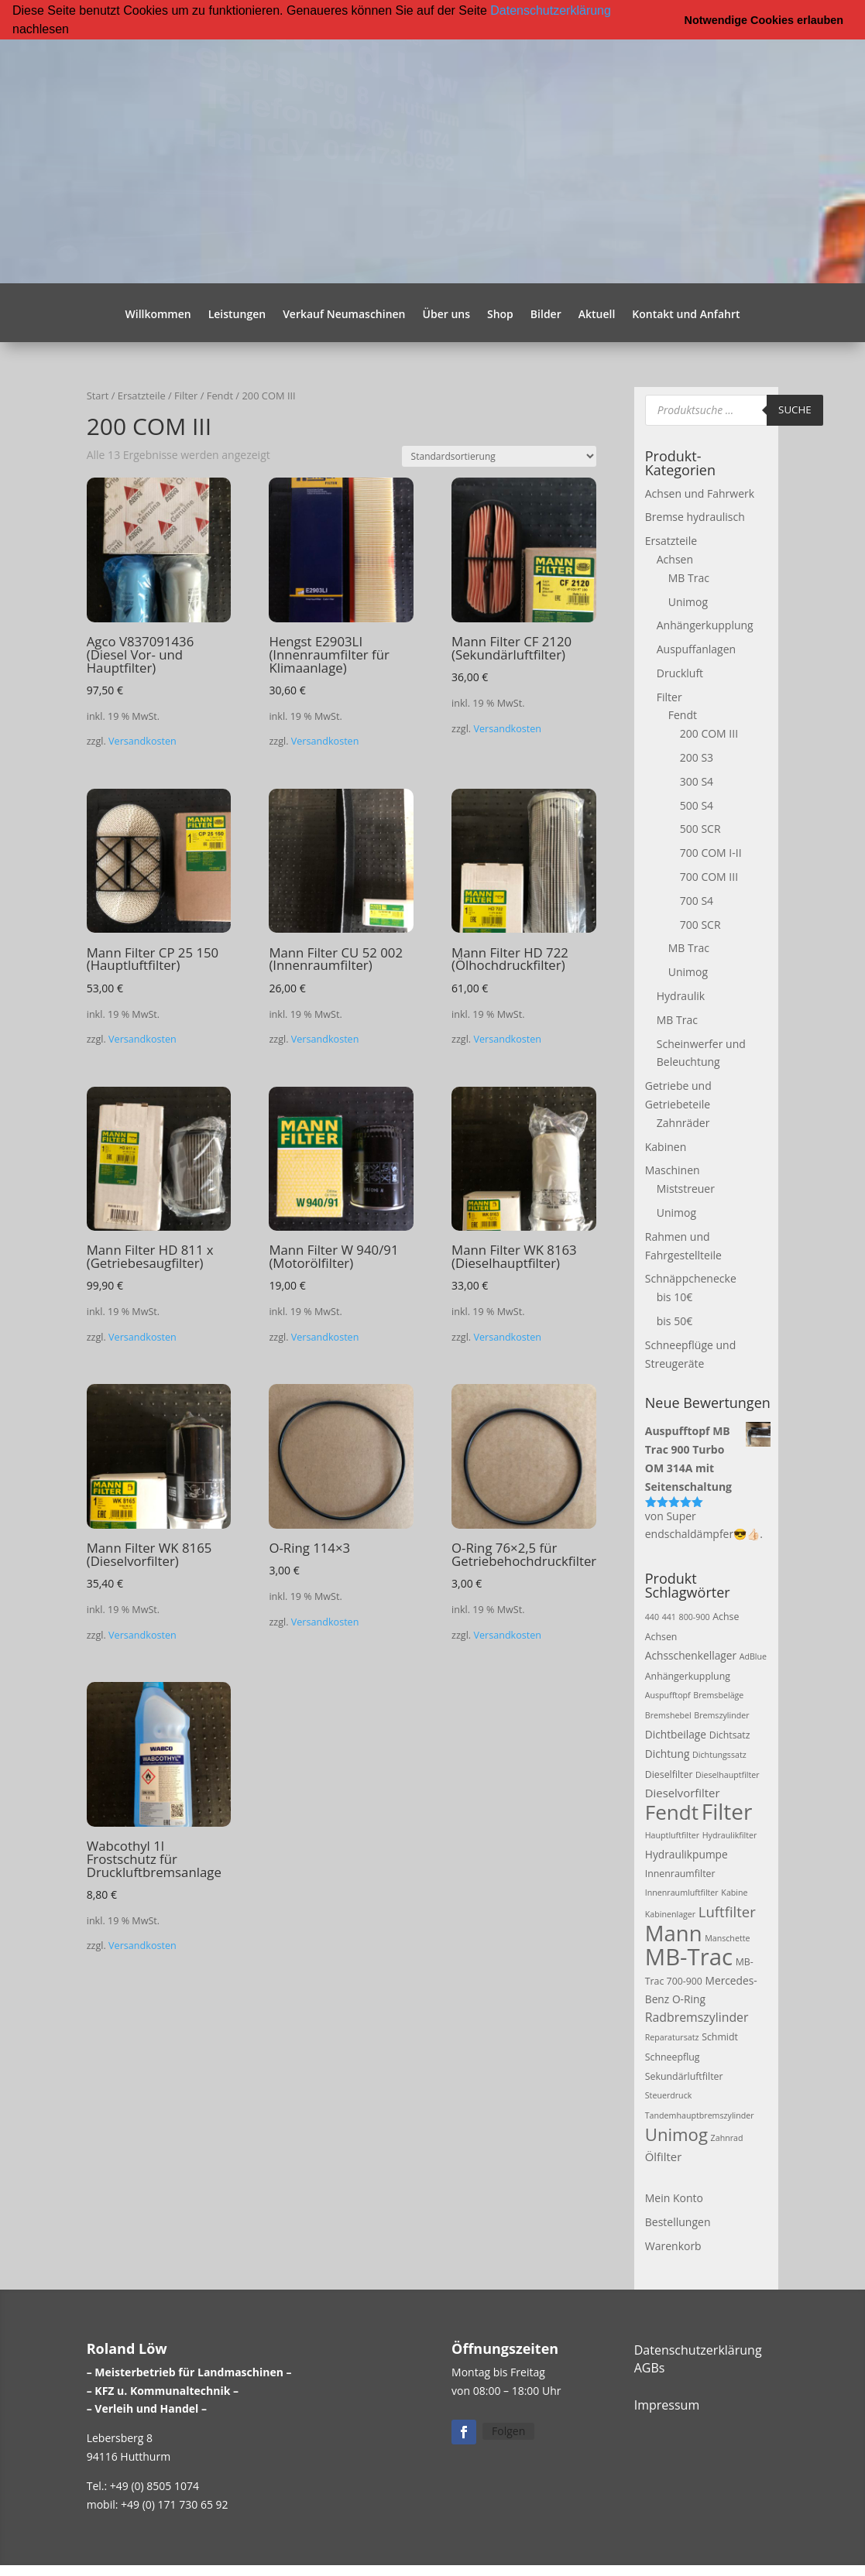 The image size is (865, 2576). Describe the element at coordinates (686, 314) in the screenshot. I see `Kontakt und Anfahrt` at that location.